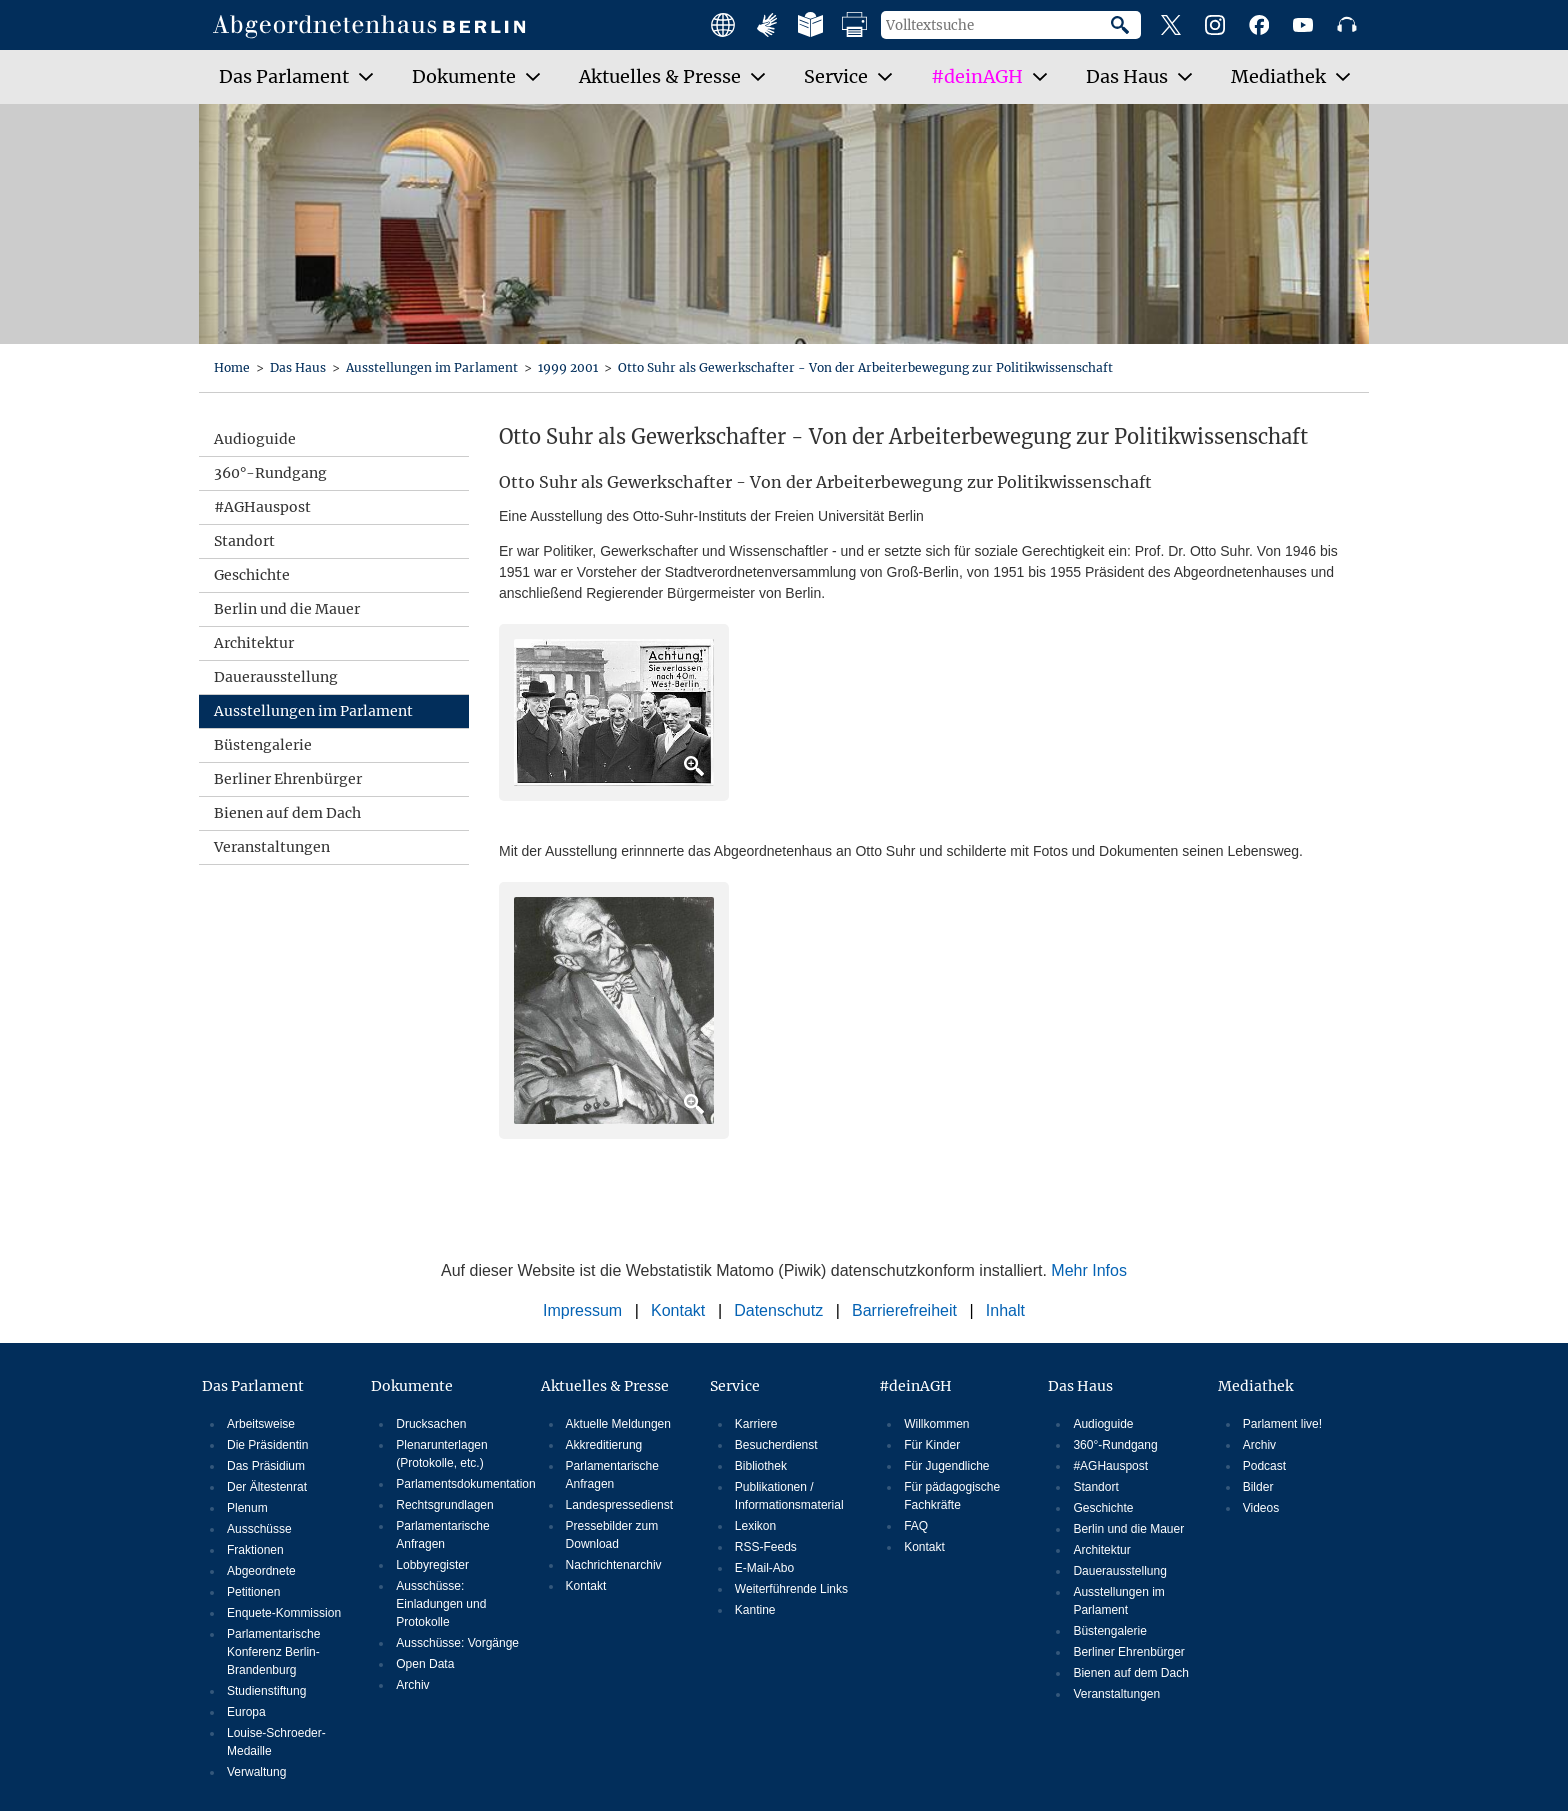  What do you see at coordinates (764, 1568) in the screenshot?
I see `E-Mail-Abo` at bounding box center [764, 1568].